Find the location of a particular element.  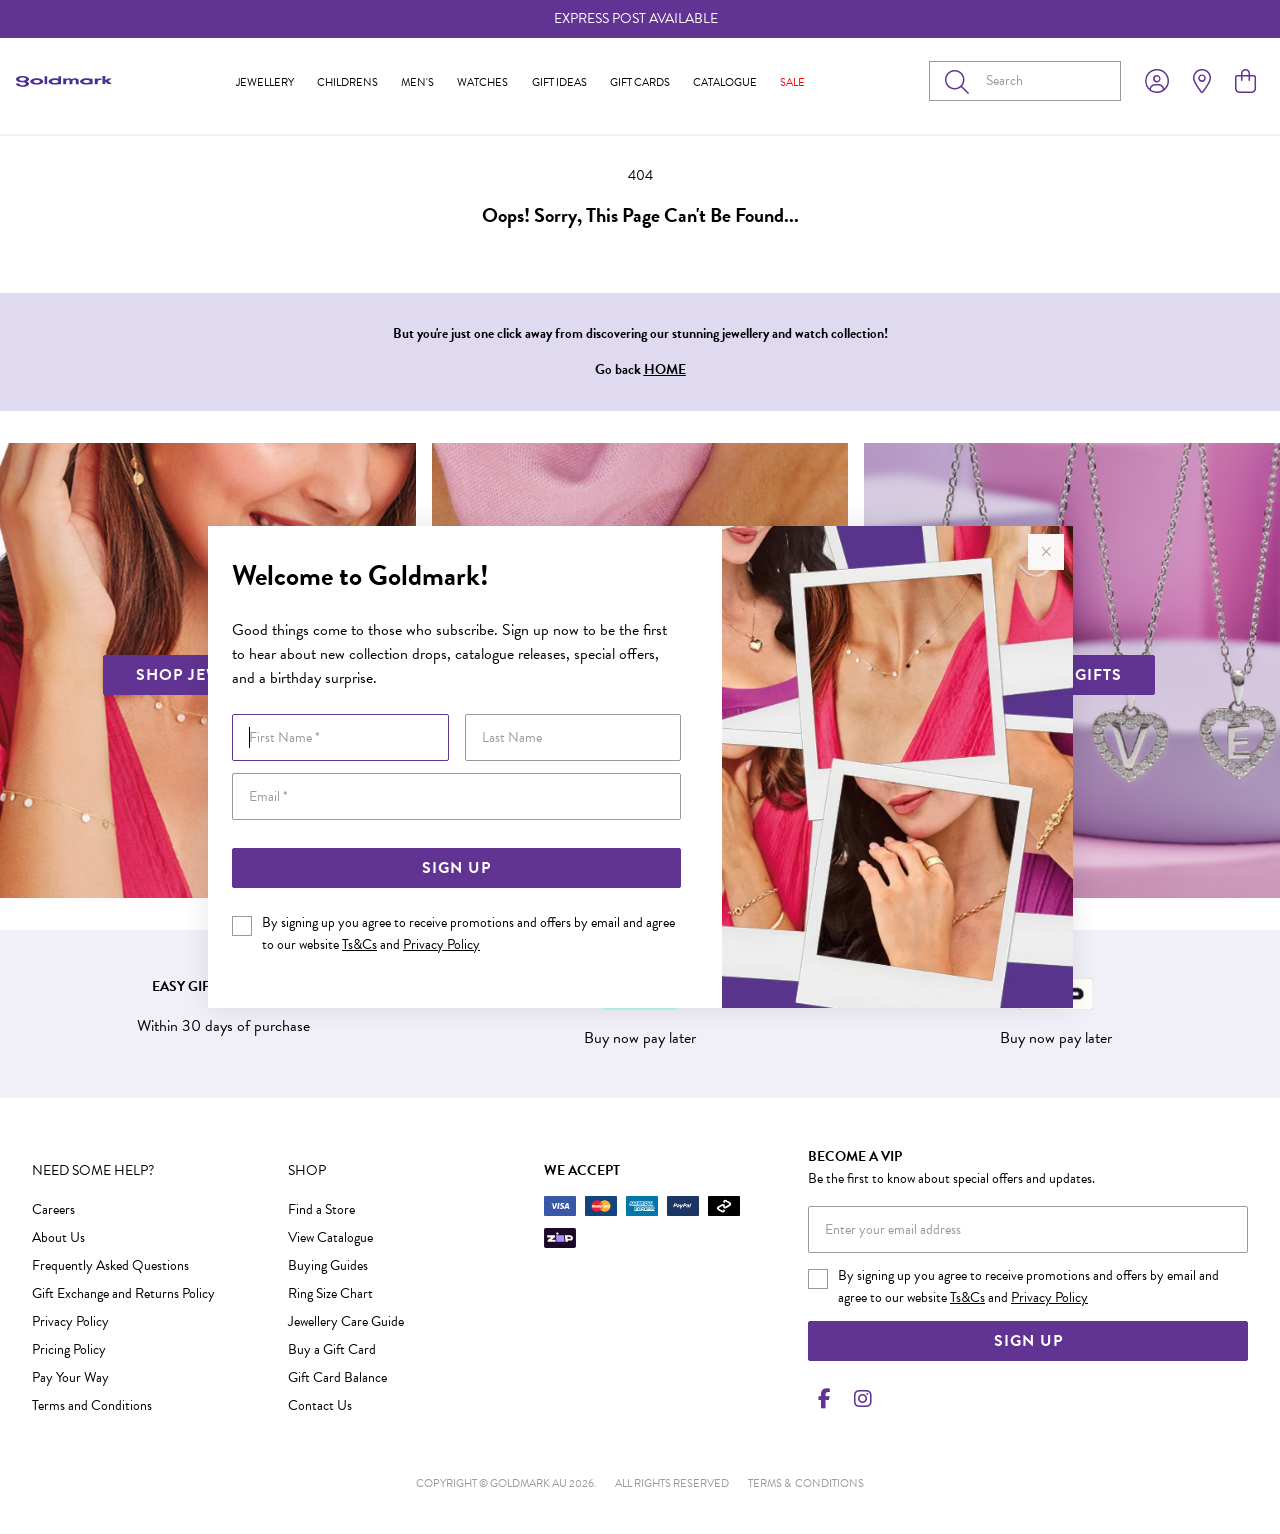

Pricing Policy is located at coordinates (69, 1349).